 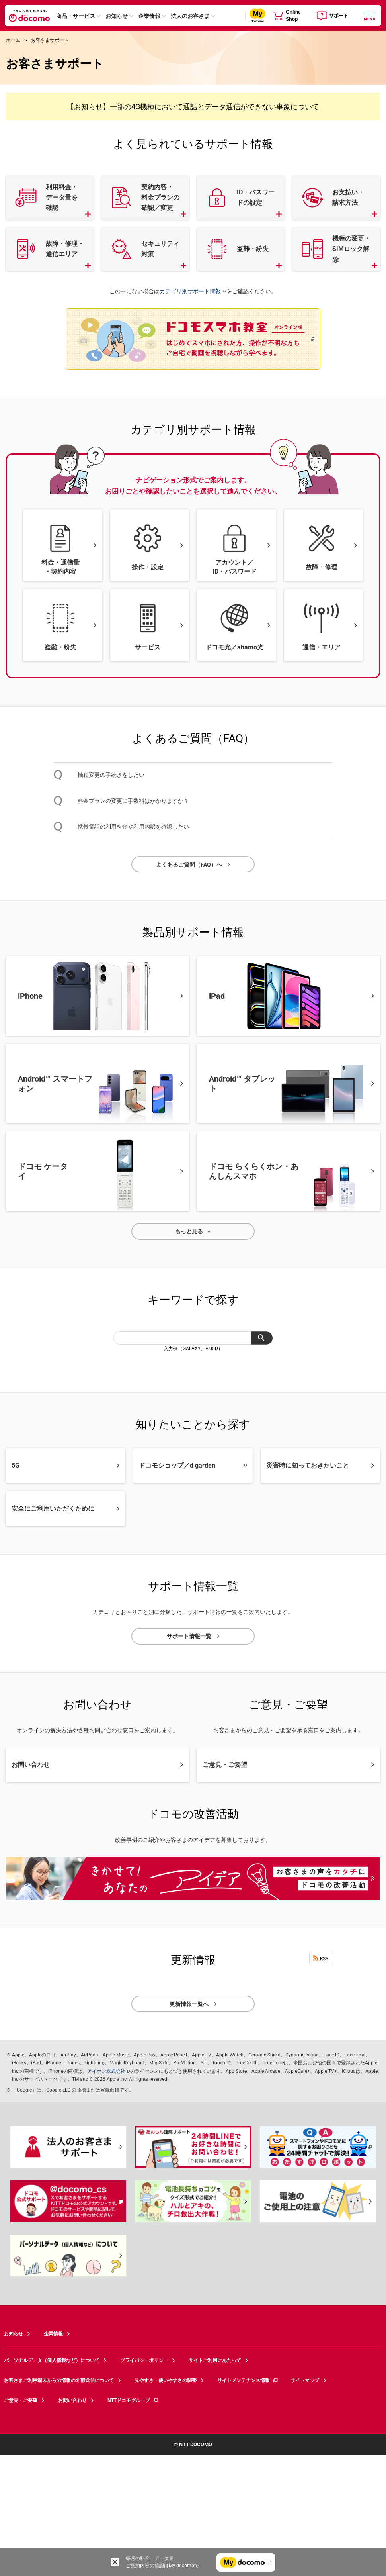 I want to click on お知らせ, so click(x=116, y=16).